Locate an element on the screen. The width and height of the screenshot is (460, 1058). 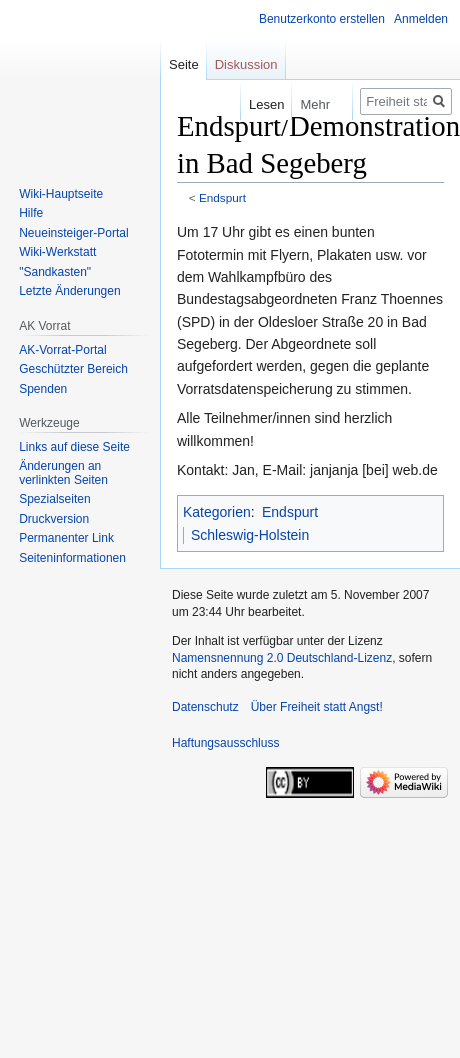
Seite is located at coordinates (184, 64).